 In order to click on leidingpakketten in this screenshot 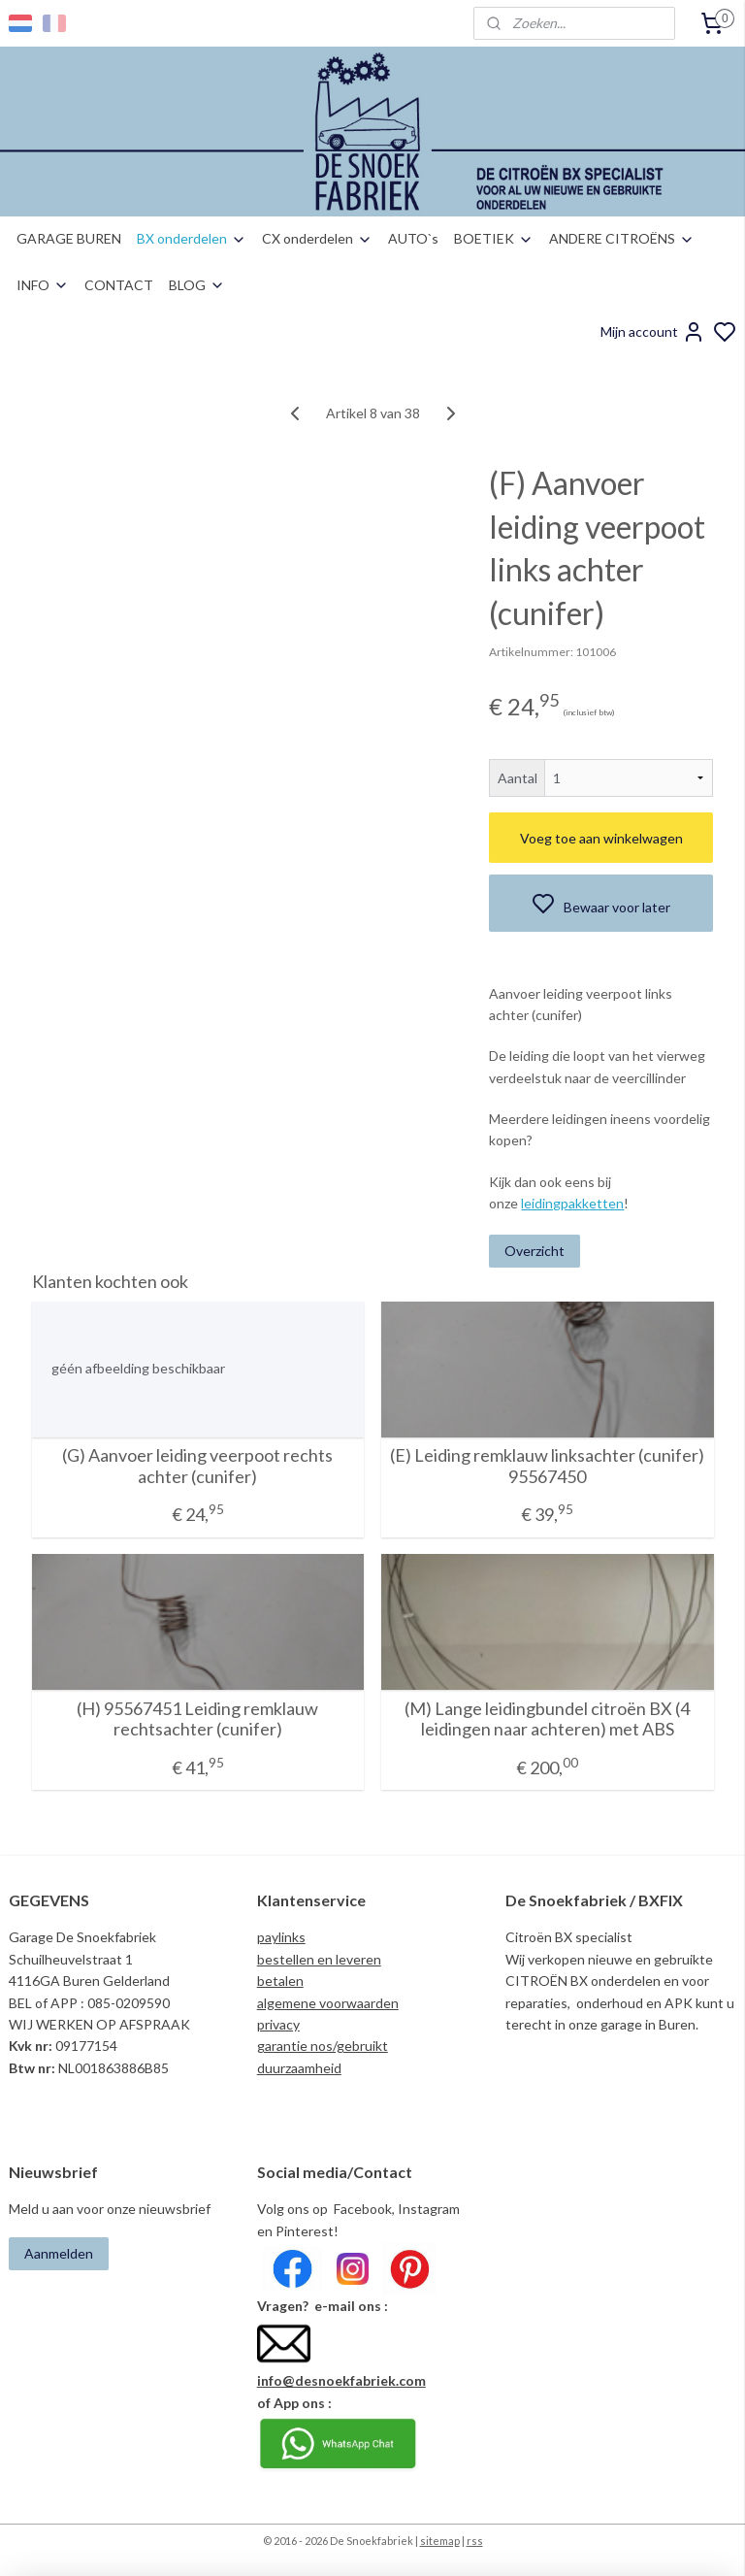, I will do `click(572, 1204)`.